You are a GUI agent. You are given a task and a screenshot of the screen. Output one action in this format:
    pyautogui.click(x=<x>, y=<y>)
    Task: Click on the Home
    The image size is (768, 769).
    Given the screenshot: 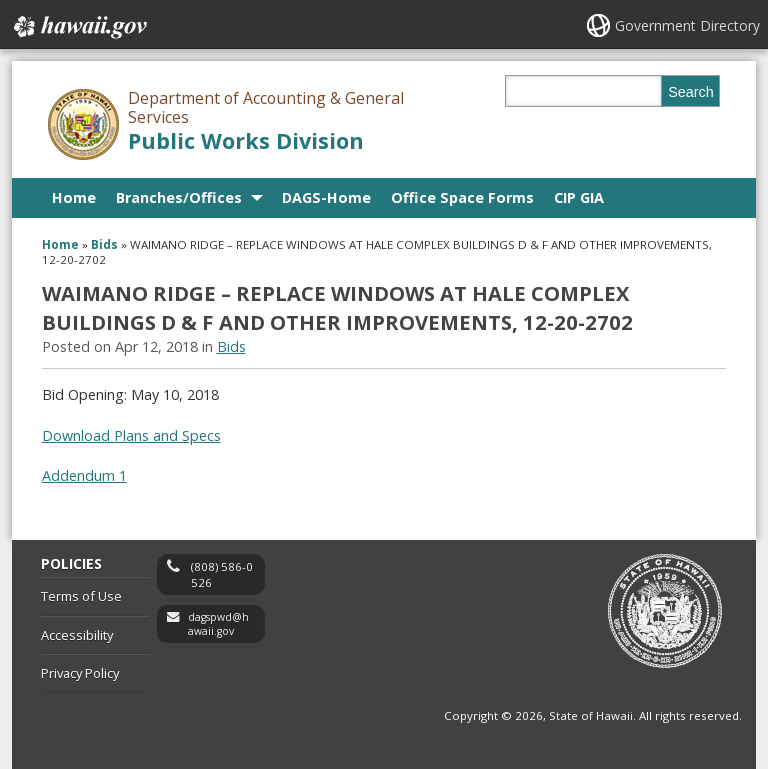 What is the action you would take?
    pyautogui.click(x=74, y=197)
    